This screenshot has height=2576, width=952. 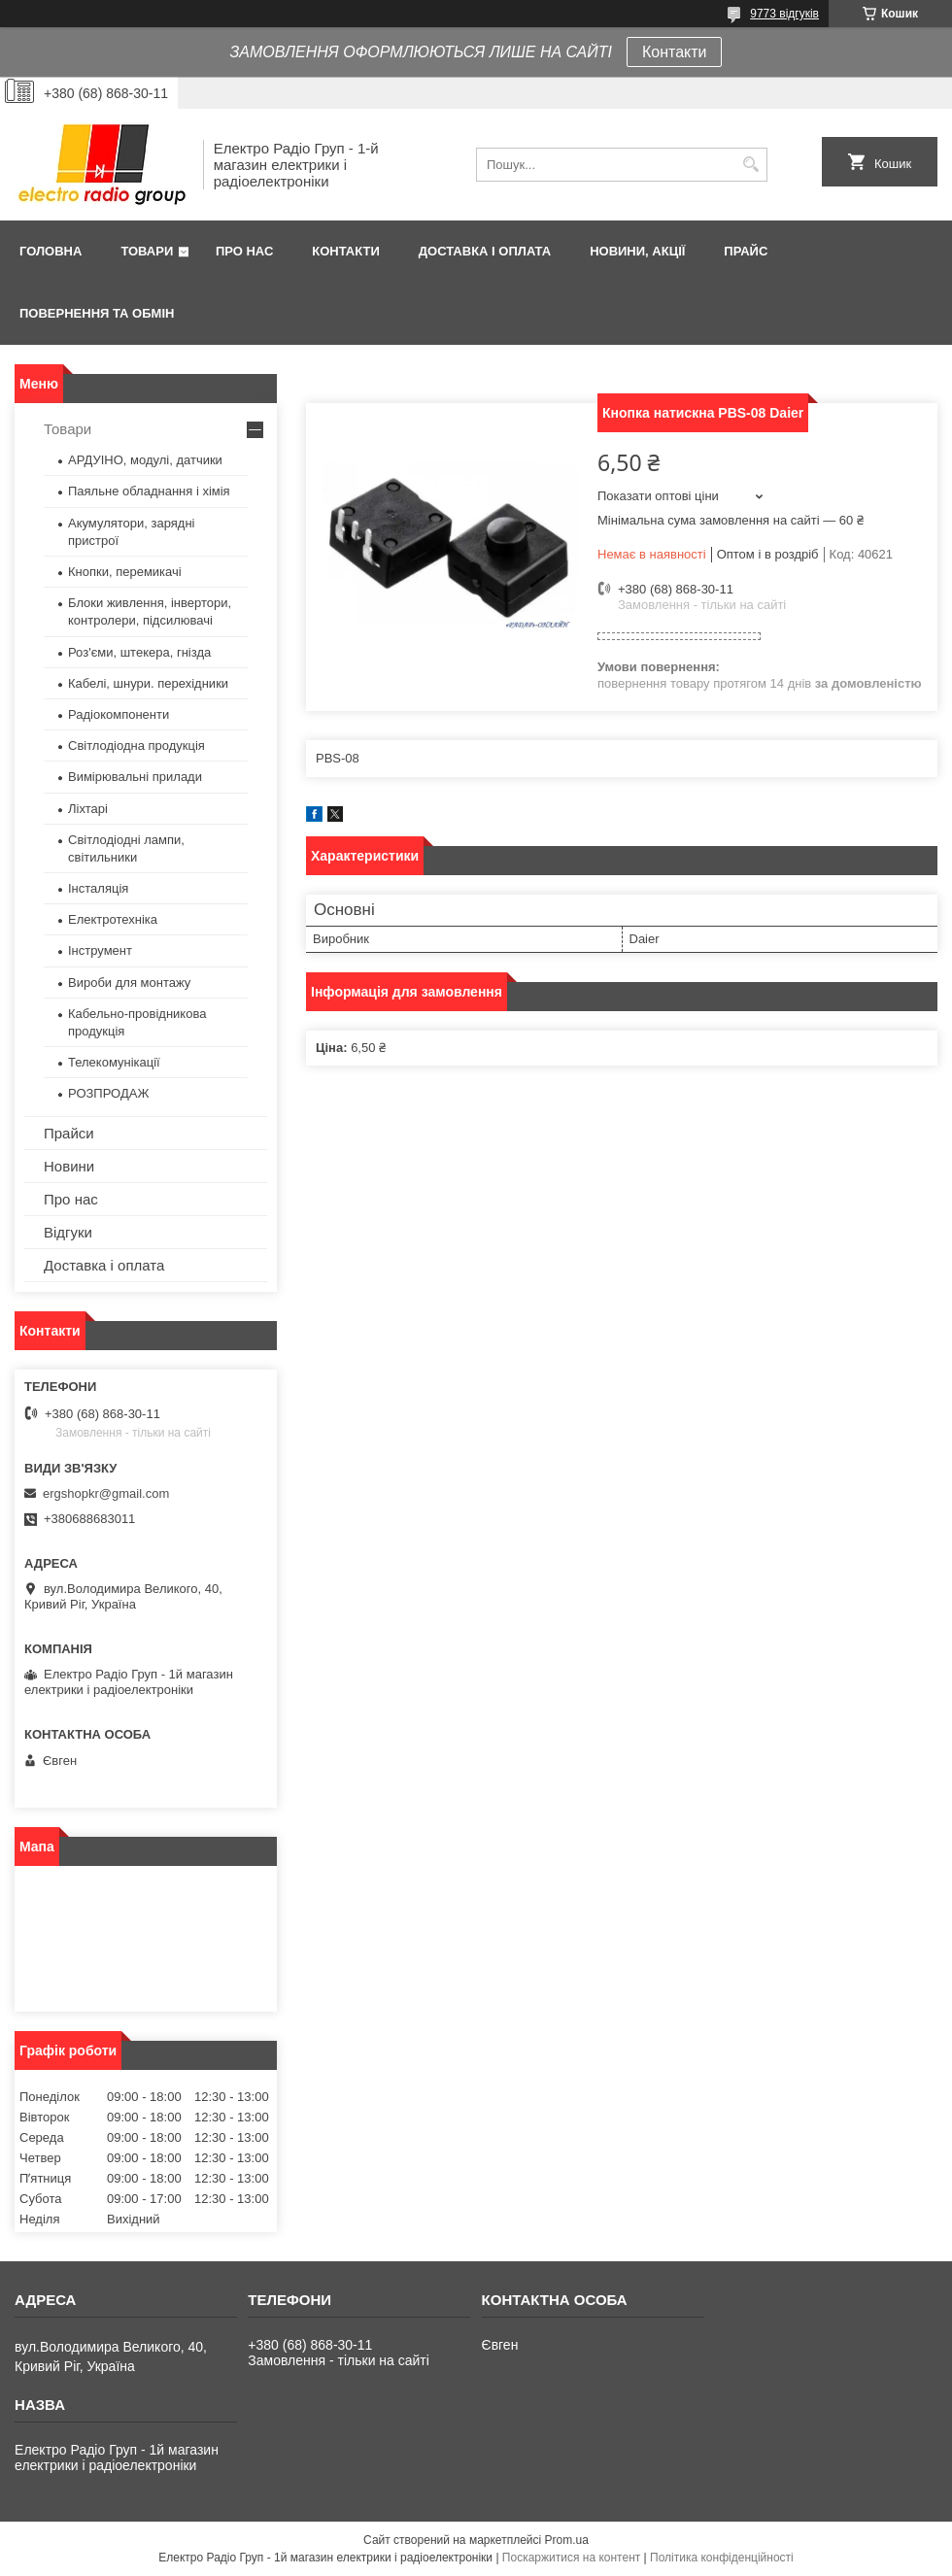 What do you see at coordinates (139, 652) in the screenshot?
I see `Роз'єми, штекера, гнізда` at bounding box center [139, 652].